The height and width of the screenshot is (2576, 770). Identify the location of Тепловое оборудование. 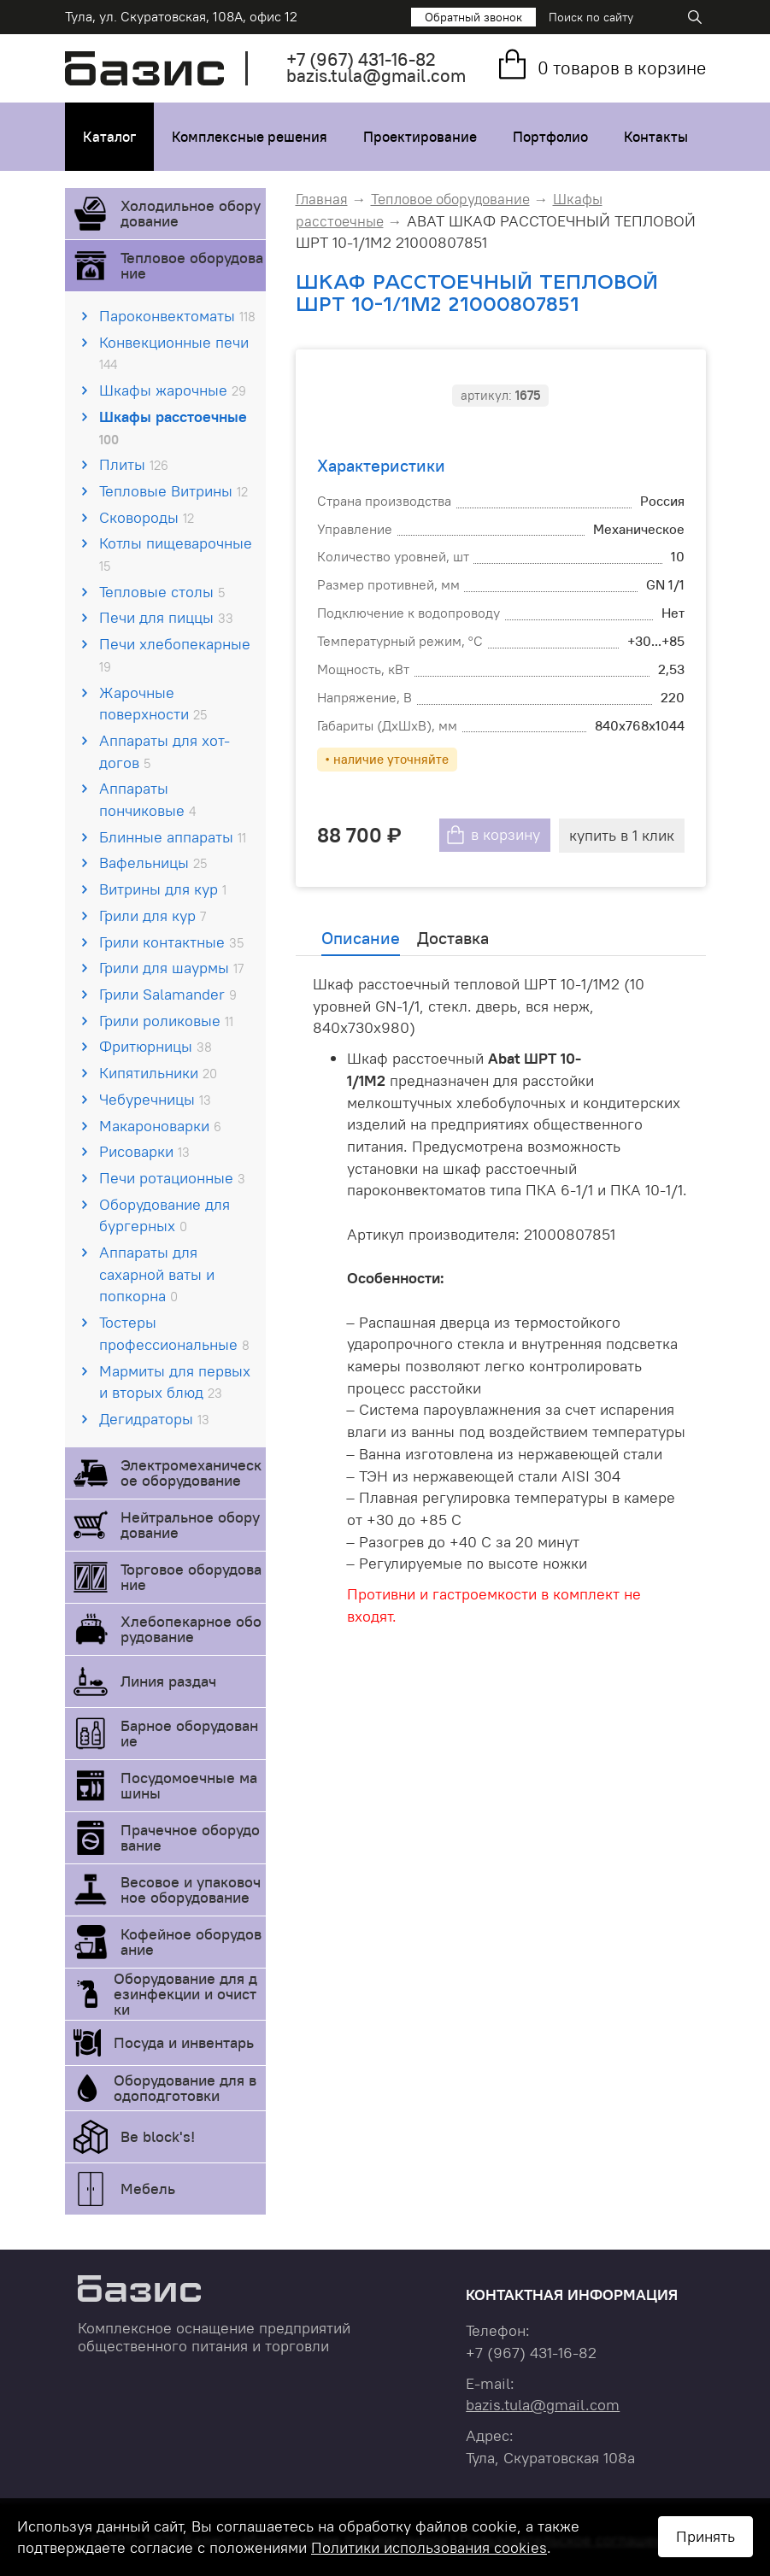
(191, 265).